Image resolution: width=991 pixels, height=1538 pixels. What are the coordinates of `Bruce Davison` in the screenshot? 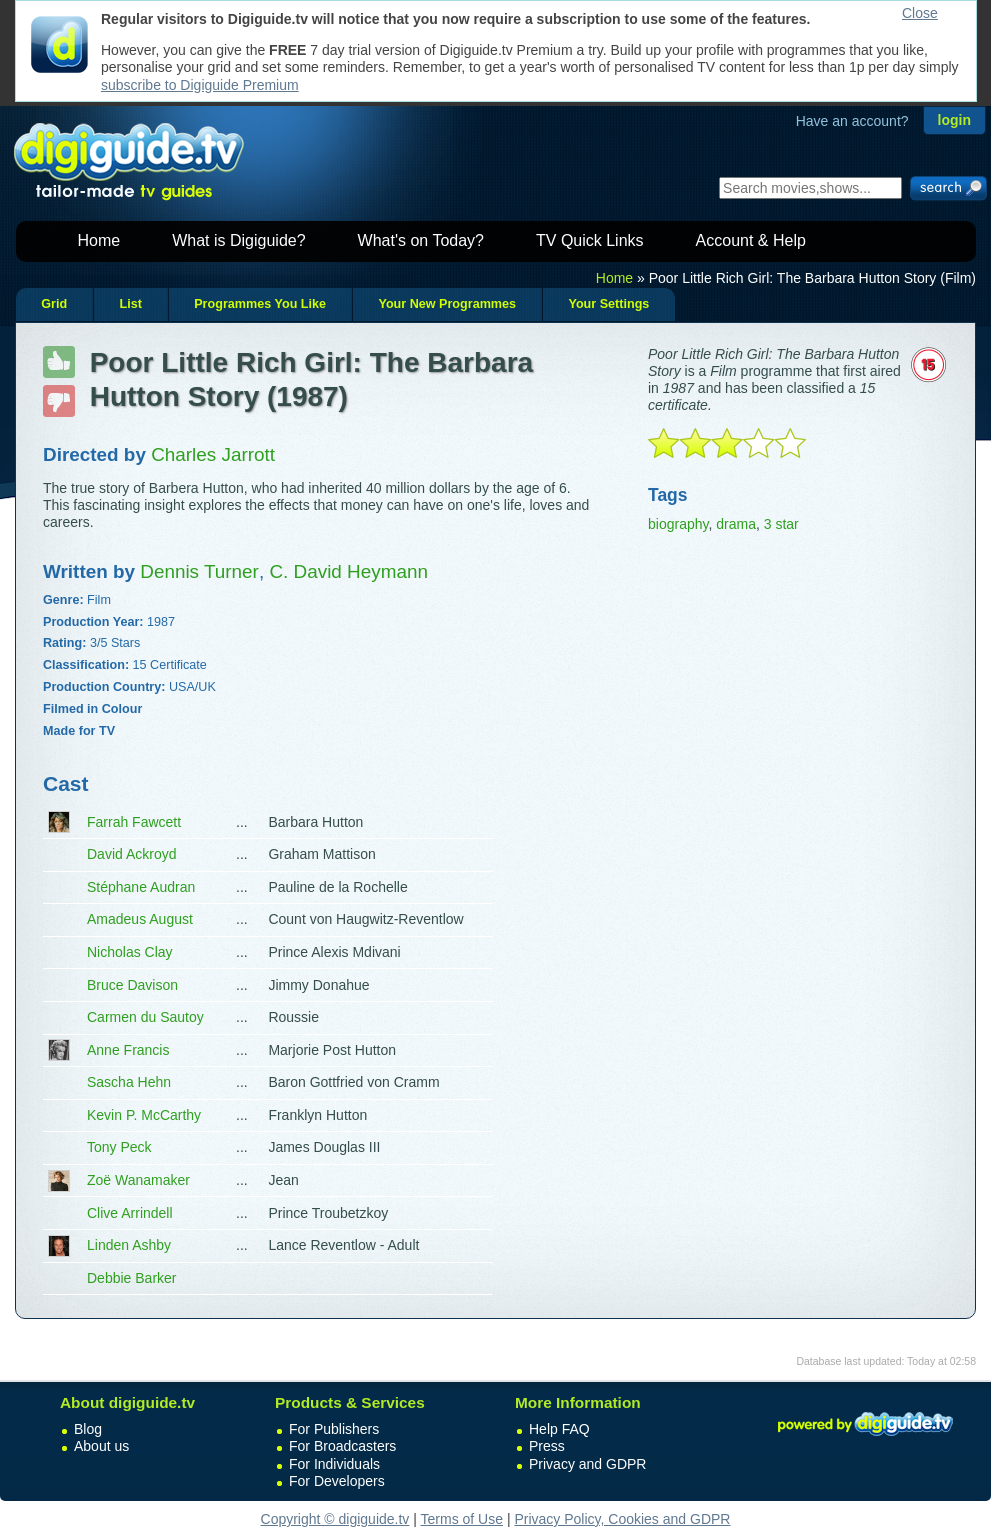 It's located at (132, 985).